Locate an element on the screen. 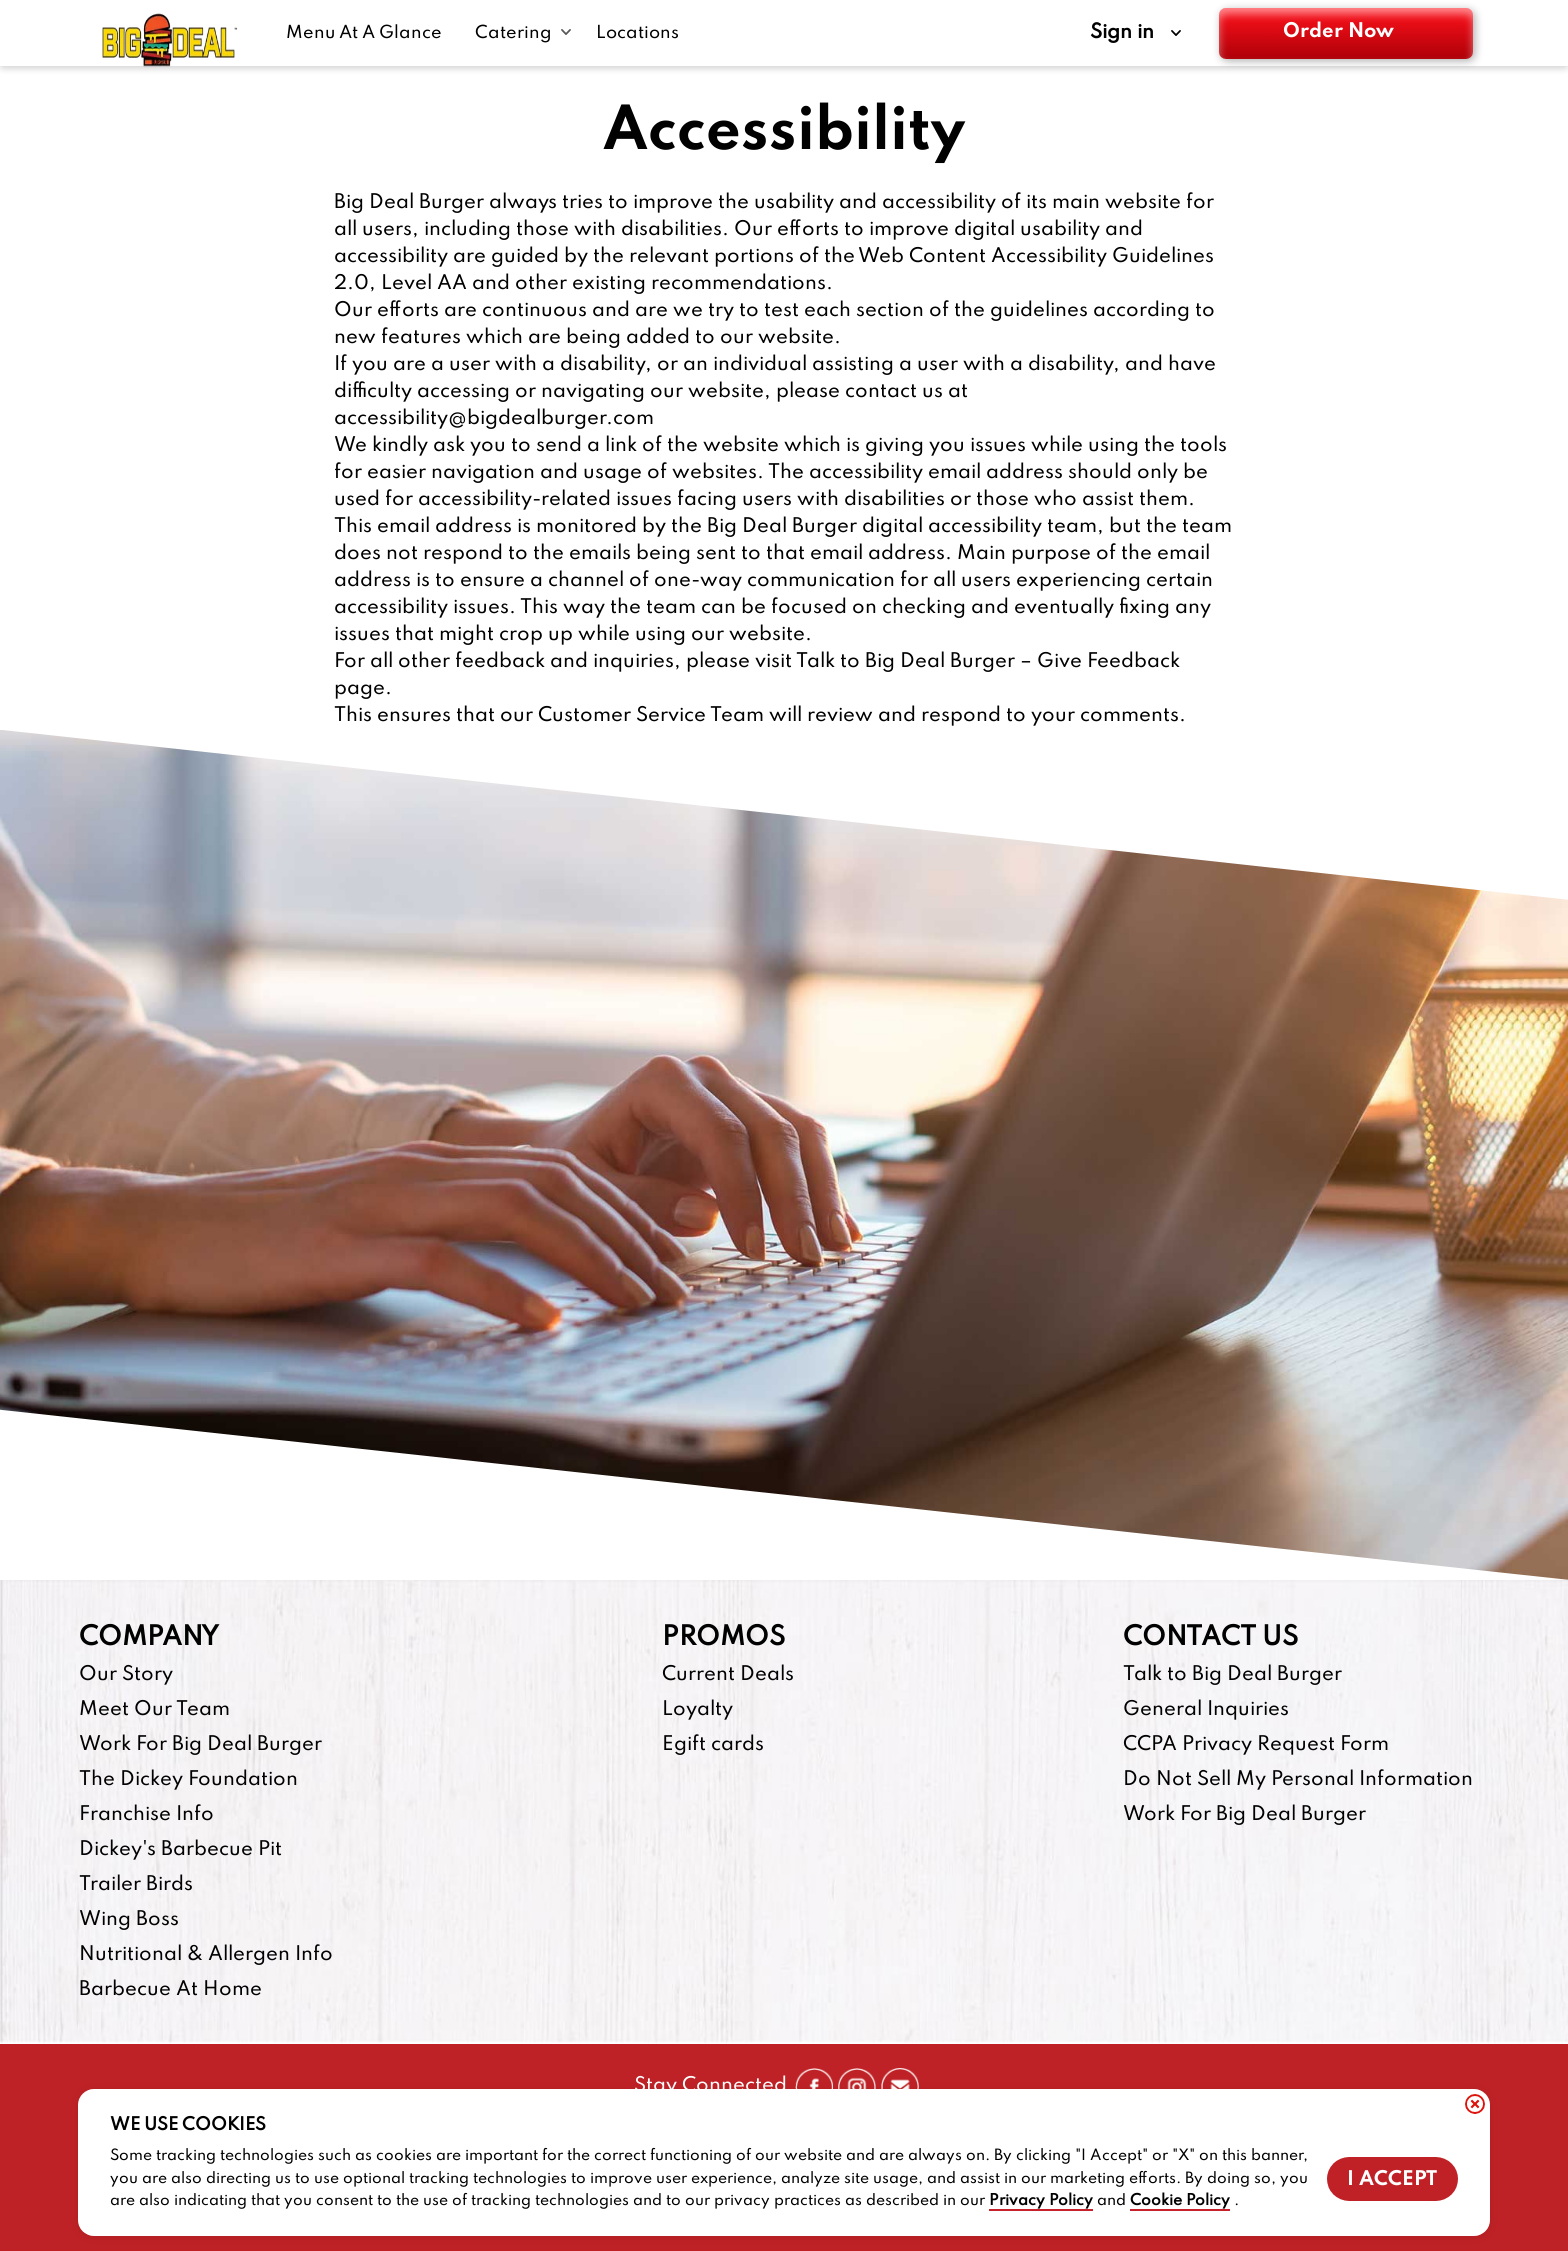 The height and width of the screenshot is (2251, 1568). [Catering submenu link] is located at coordinates (523, 33).